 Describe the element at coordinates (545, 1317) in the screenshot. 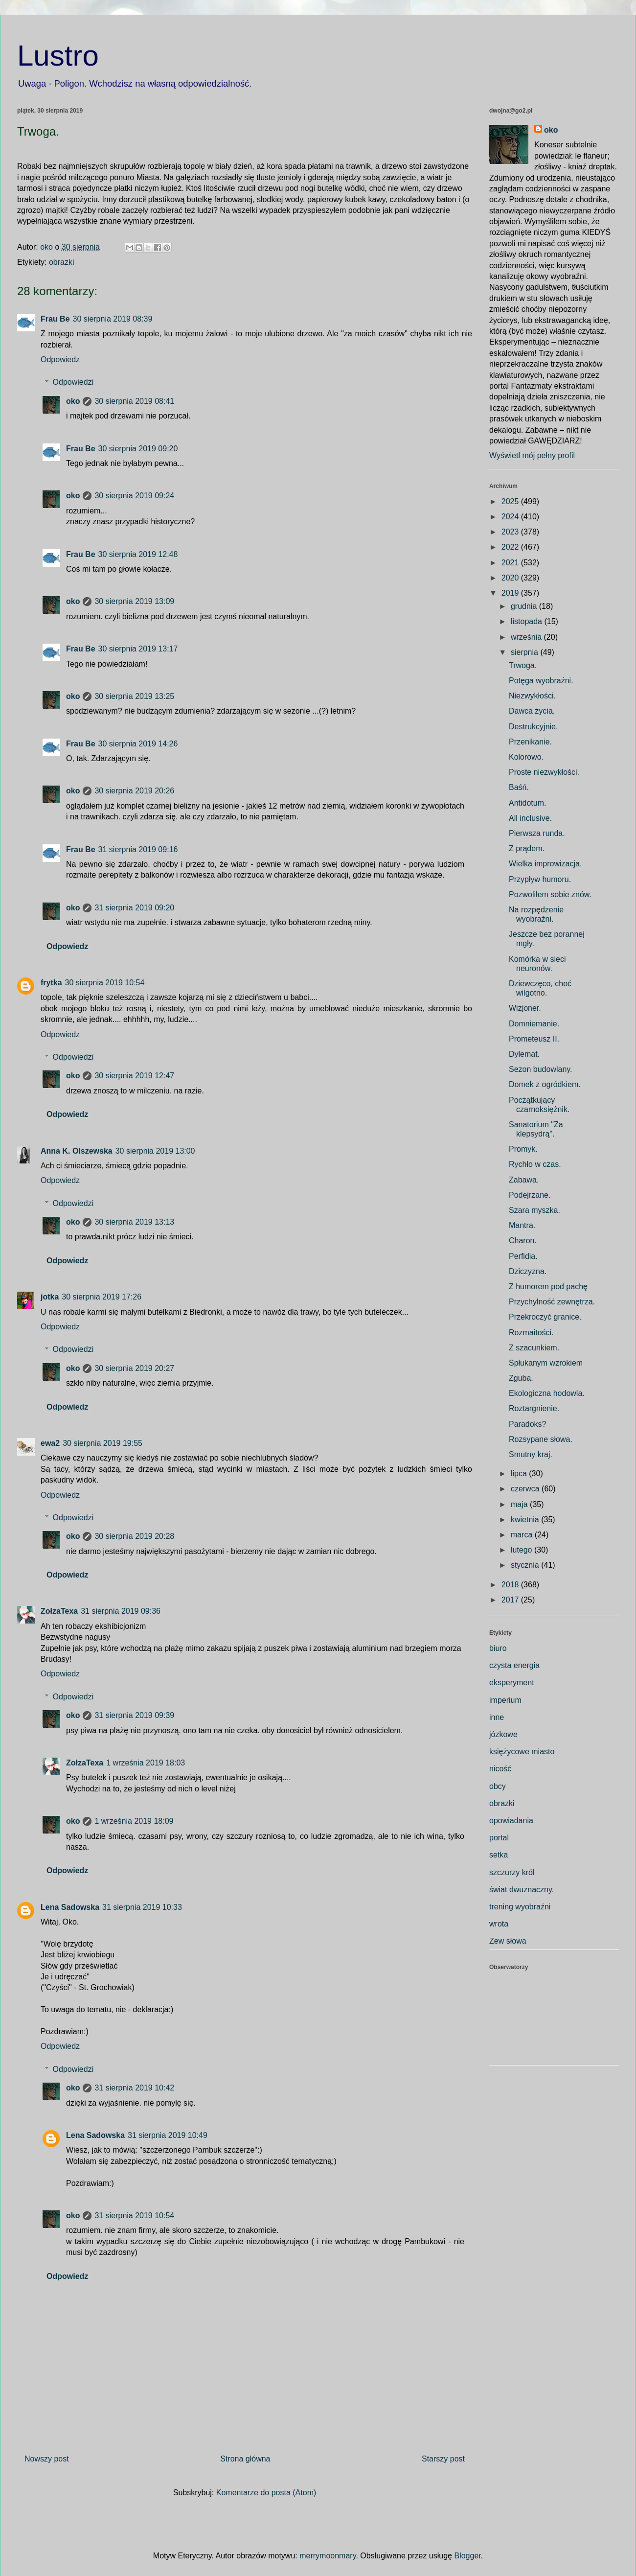

I see `Przekroczyć granice.` at that location.